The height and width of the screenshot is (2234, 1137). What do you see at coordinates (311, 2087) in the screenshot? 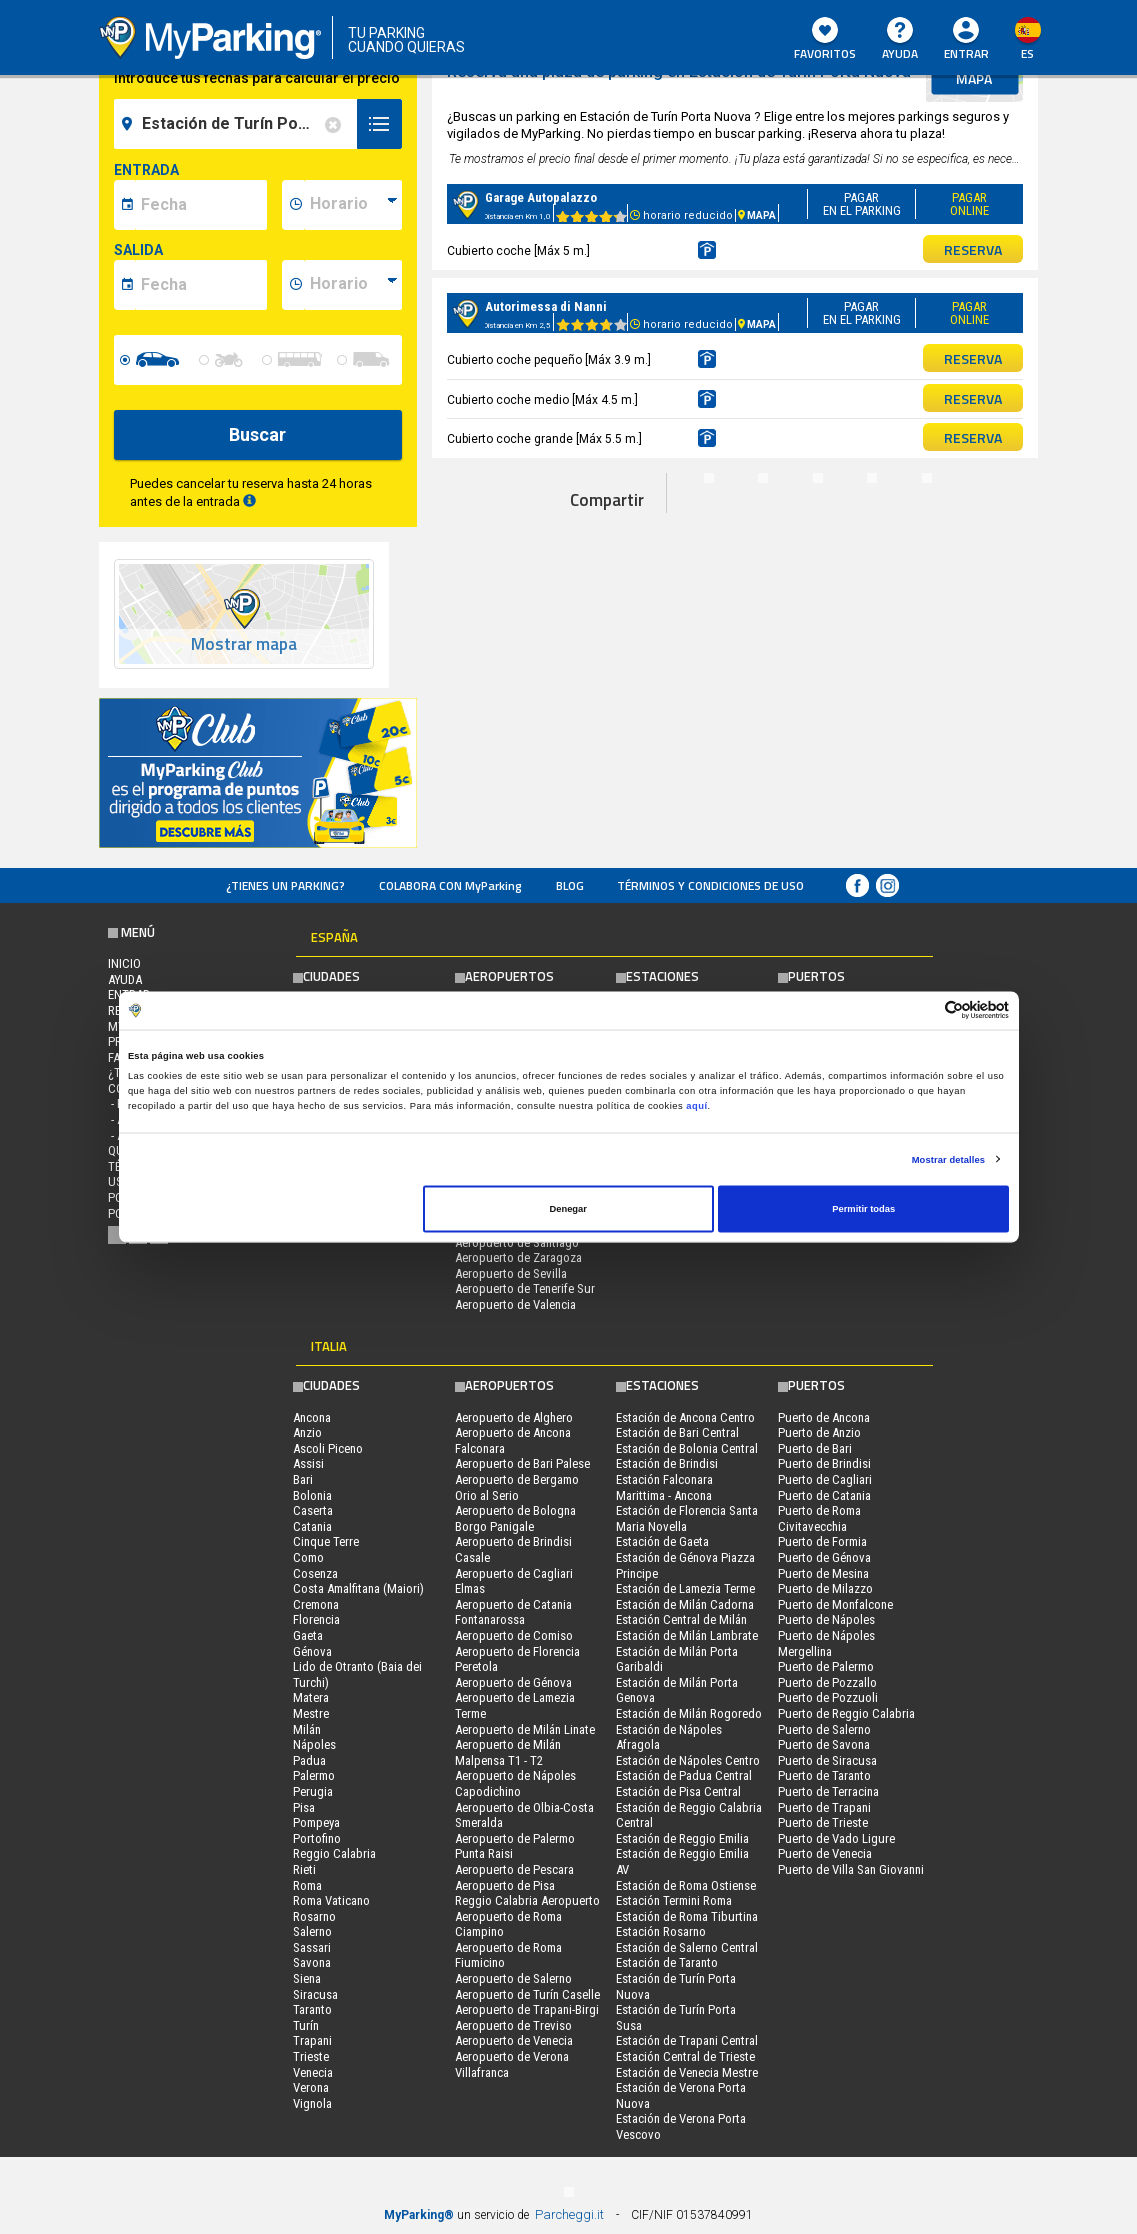
I see `Verona` at bounding box center [311, 2087].